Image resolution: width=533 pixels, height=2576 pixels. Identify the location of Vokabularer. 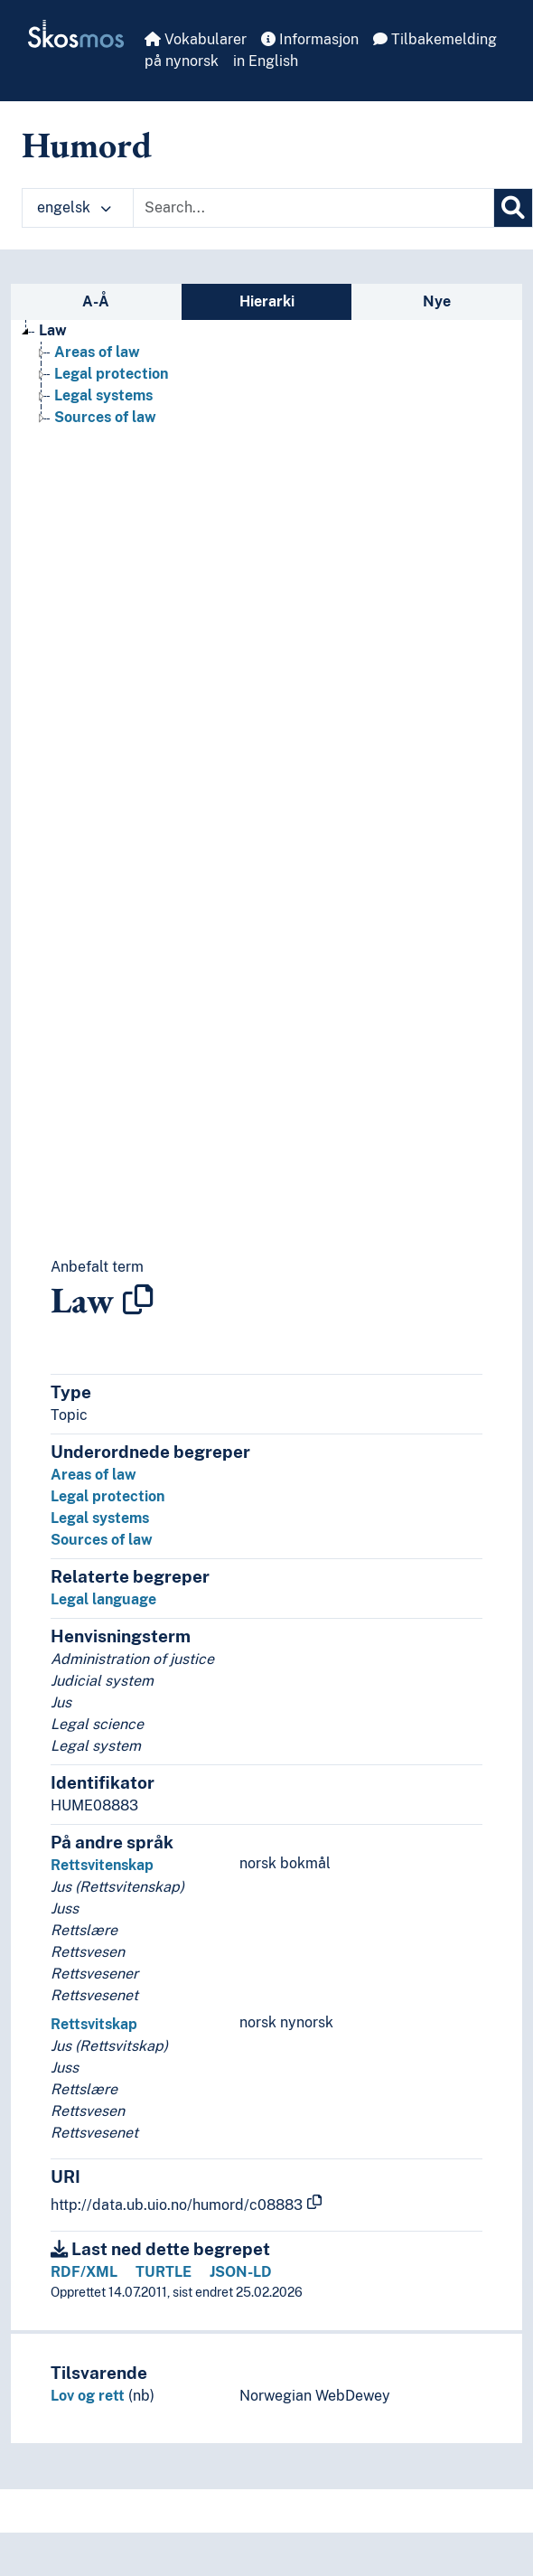
(196, 39).